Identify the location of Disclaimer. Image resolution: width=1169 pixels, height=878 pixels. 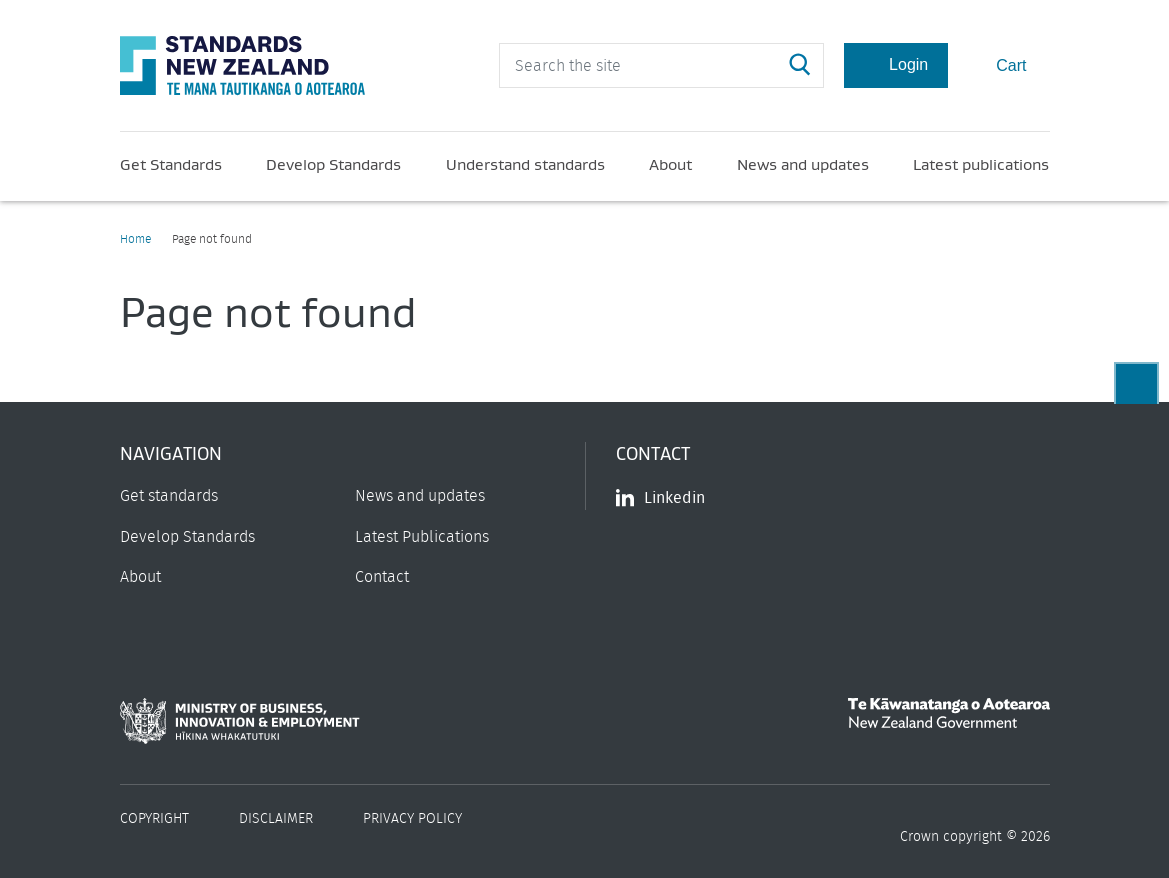
(276, 819).